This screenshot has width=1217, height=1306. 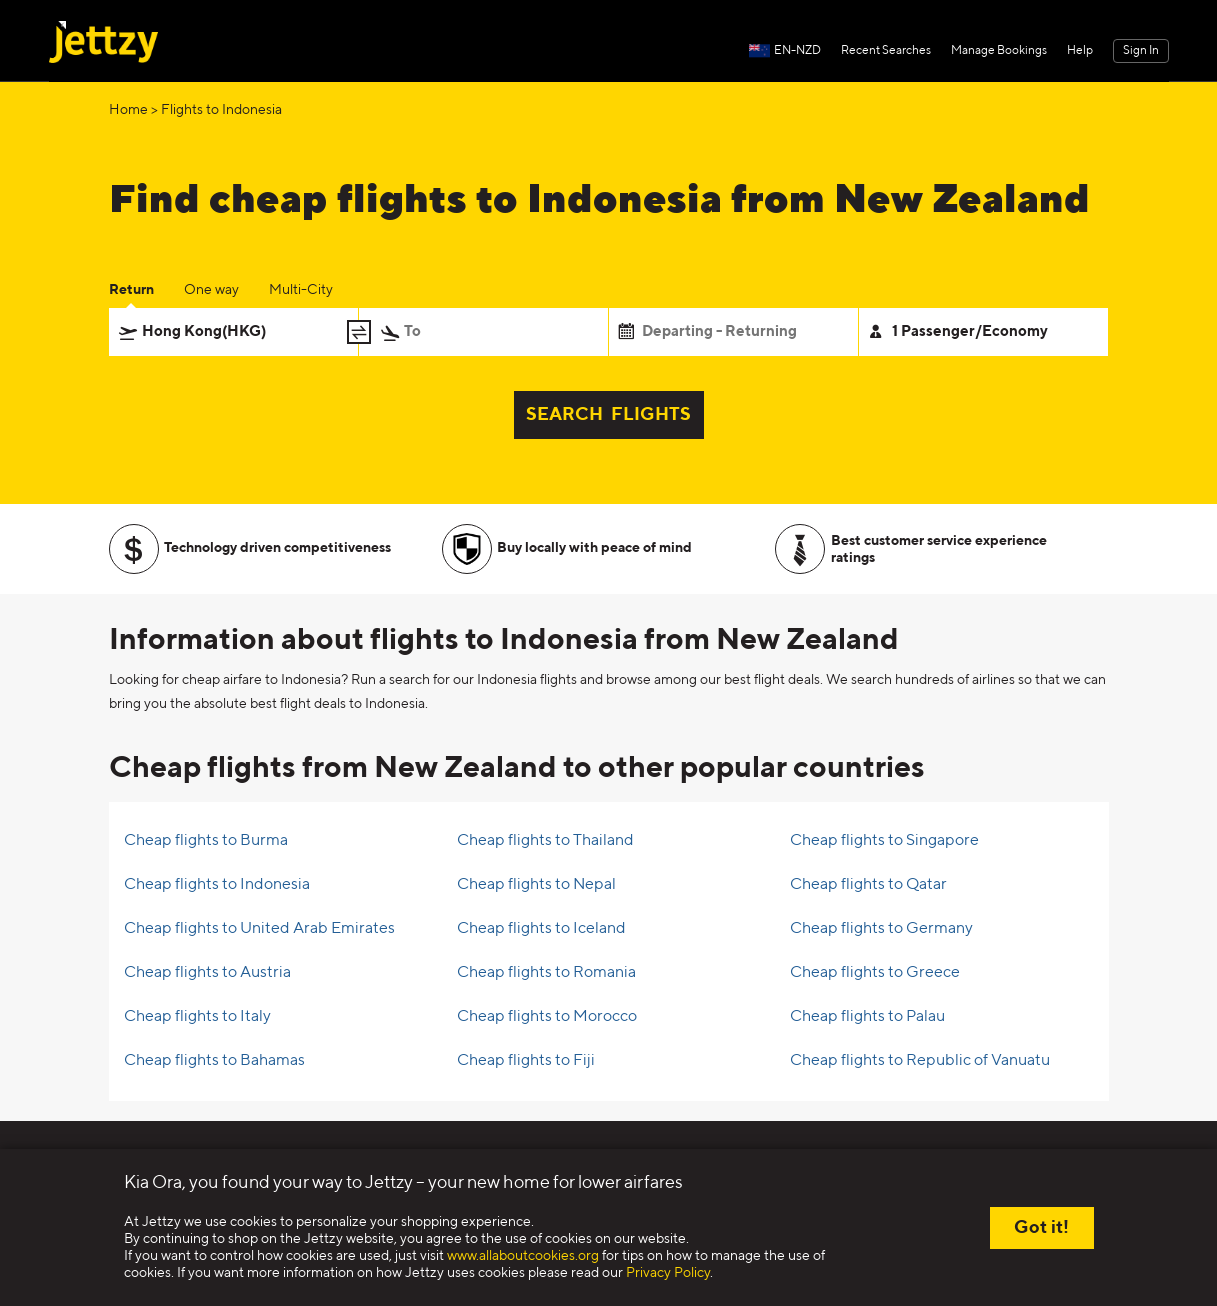 I want to click on Cheap flights to Austria, so click(x=207, y=973).